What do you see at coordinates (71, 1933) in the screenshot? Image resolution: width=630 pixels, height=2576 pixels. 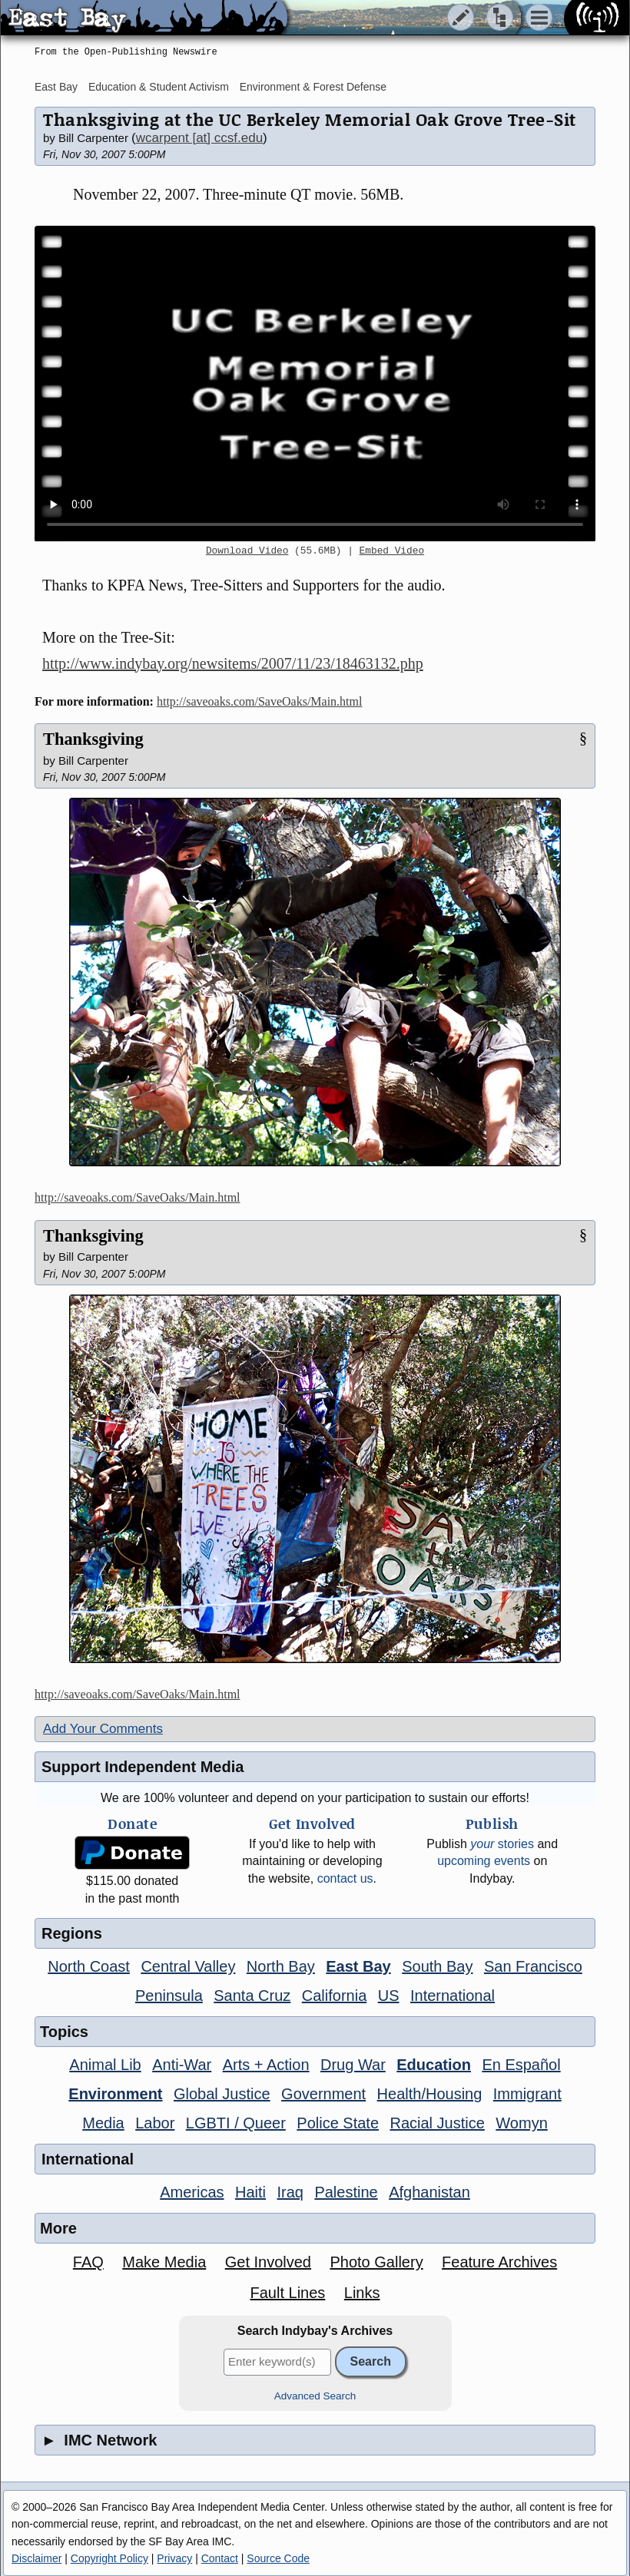 I see `Regions` at bounding box center [71, 1933].